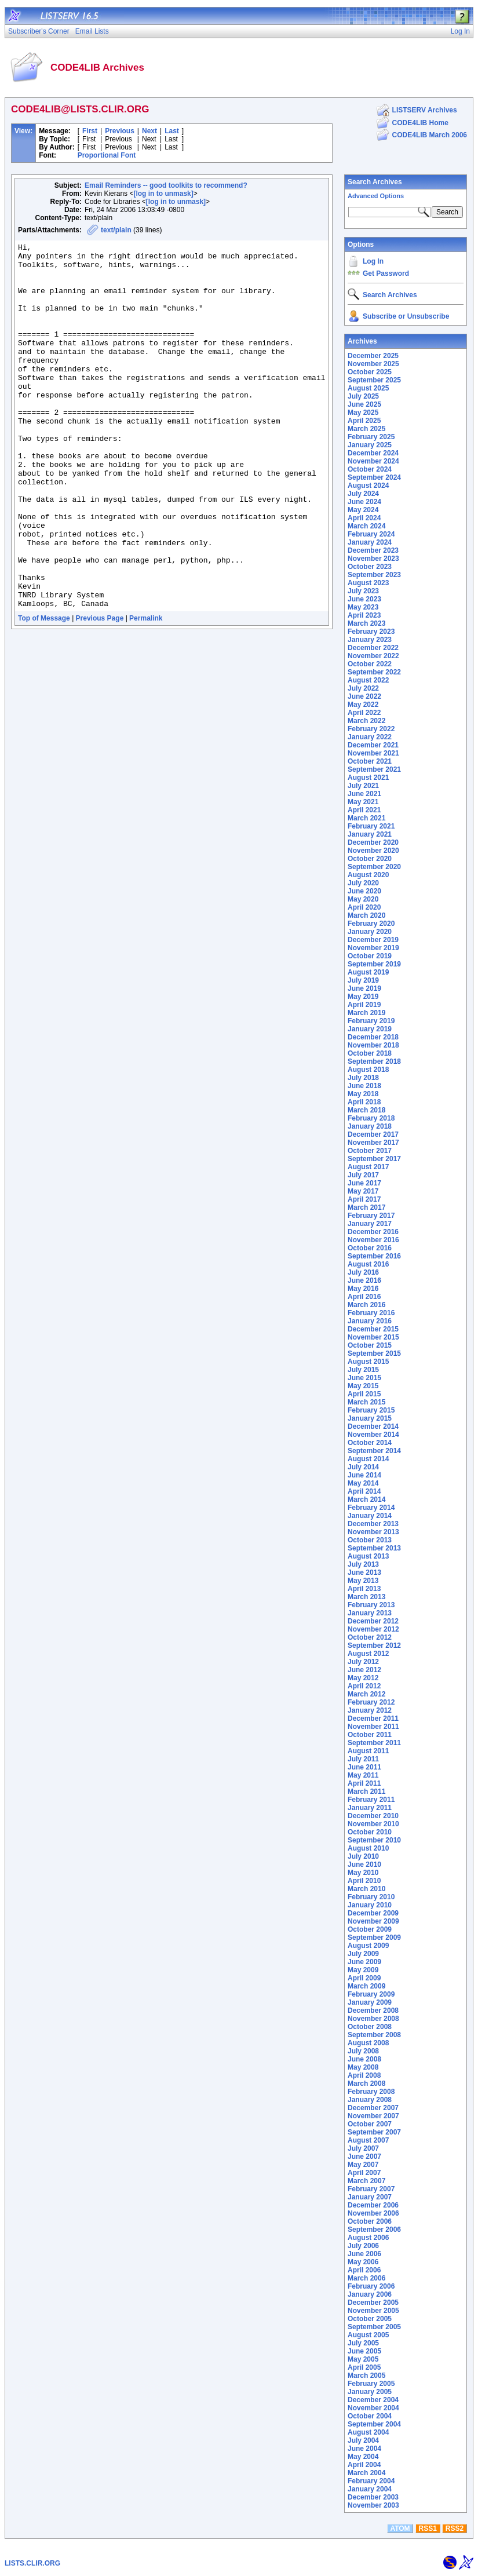 The height and width of the screenshot is (2576, 478). I want to click on August 2006, so click(368, 2238).